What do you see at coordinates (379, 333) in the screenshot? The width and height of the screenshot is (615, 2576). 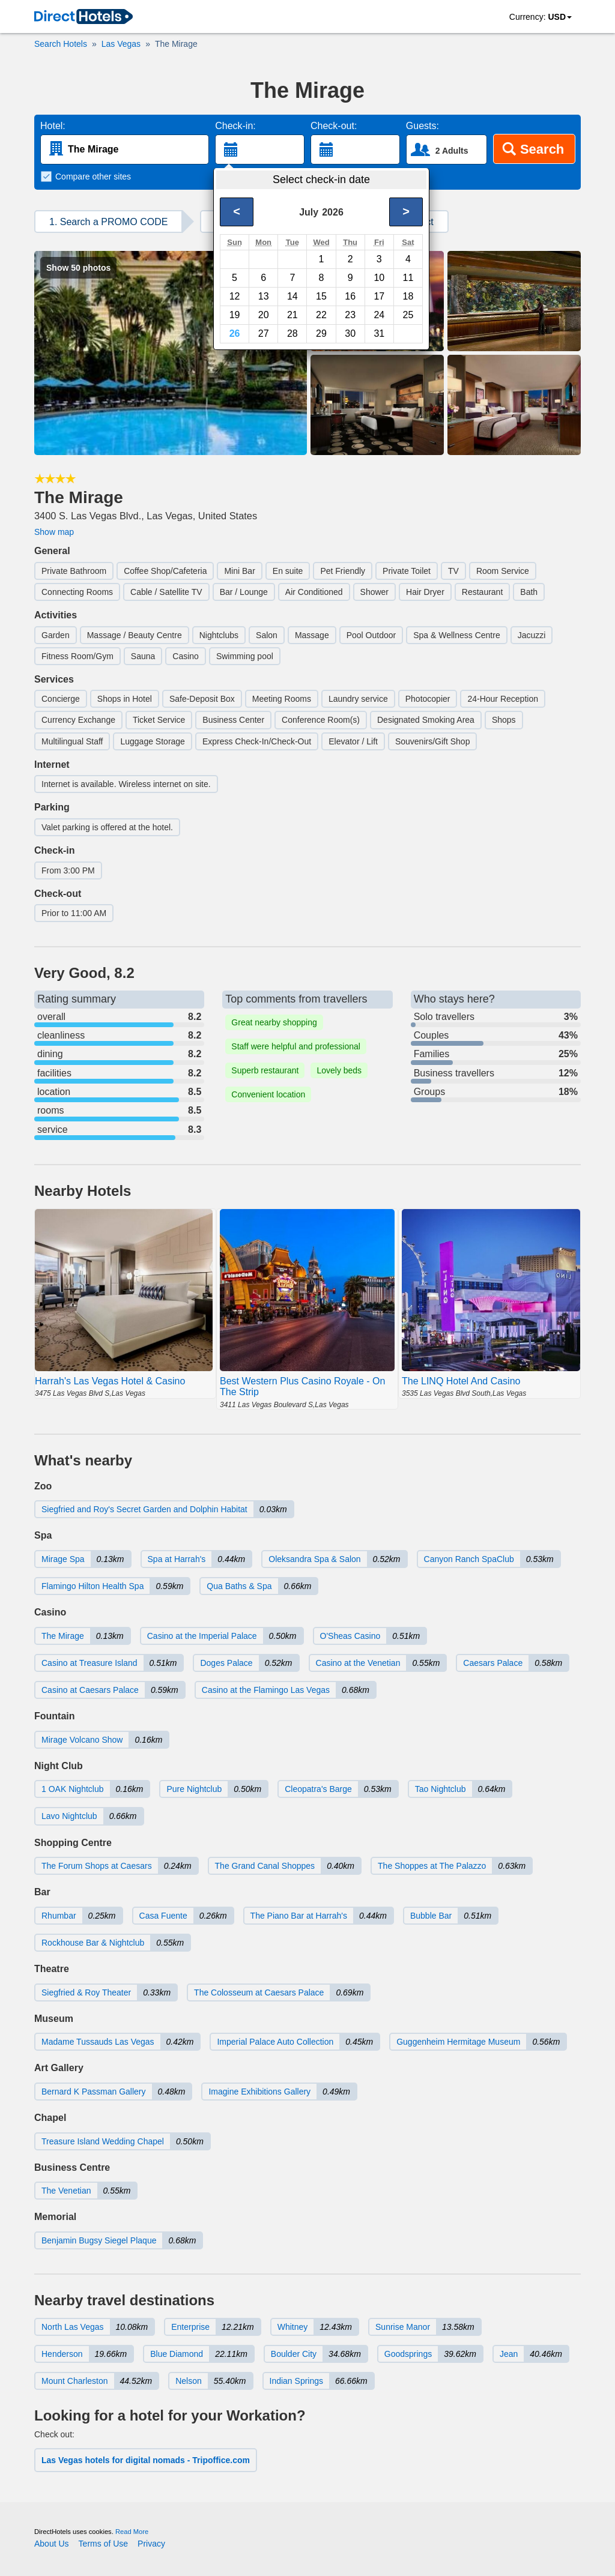 I see `31` at bounding box center [379, 333].